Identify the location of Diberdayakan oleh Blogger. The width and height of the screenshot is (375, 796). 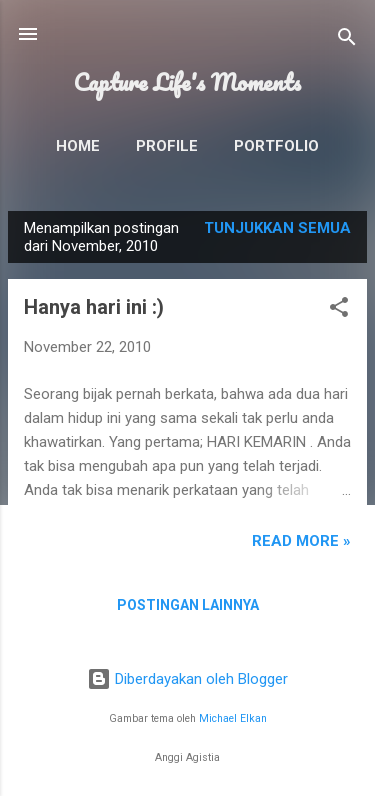
(187, 679).